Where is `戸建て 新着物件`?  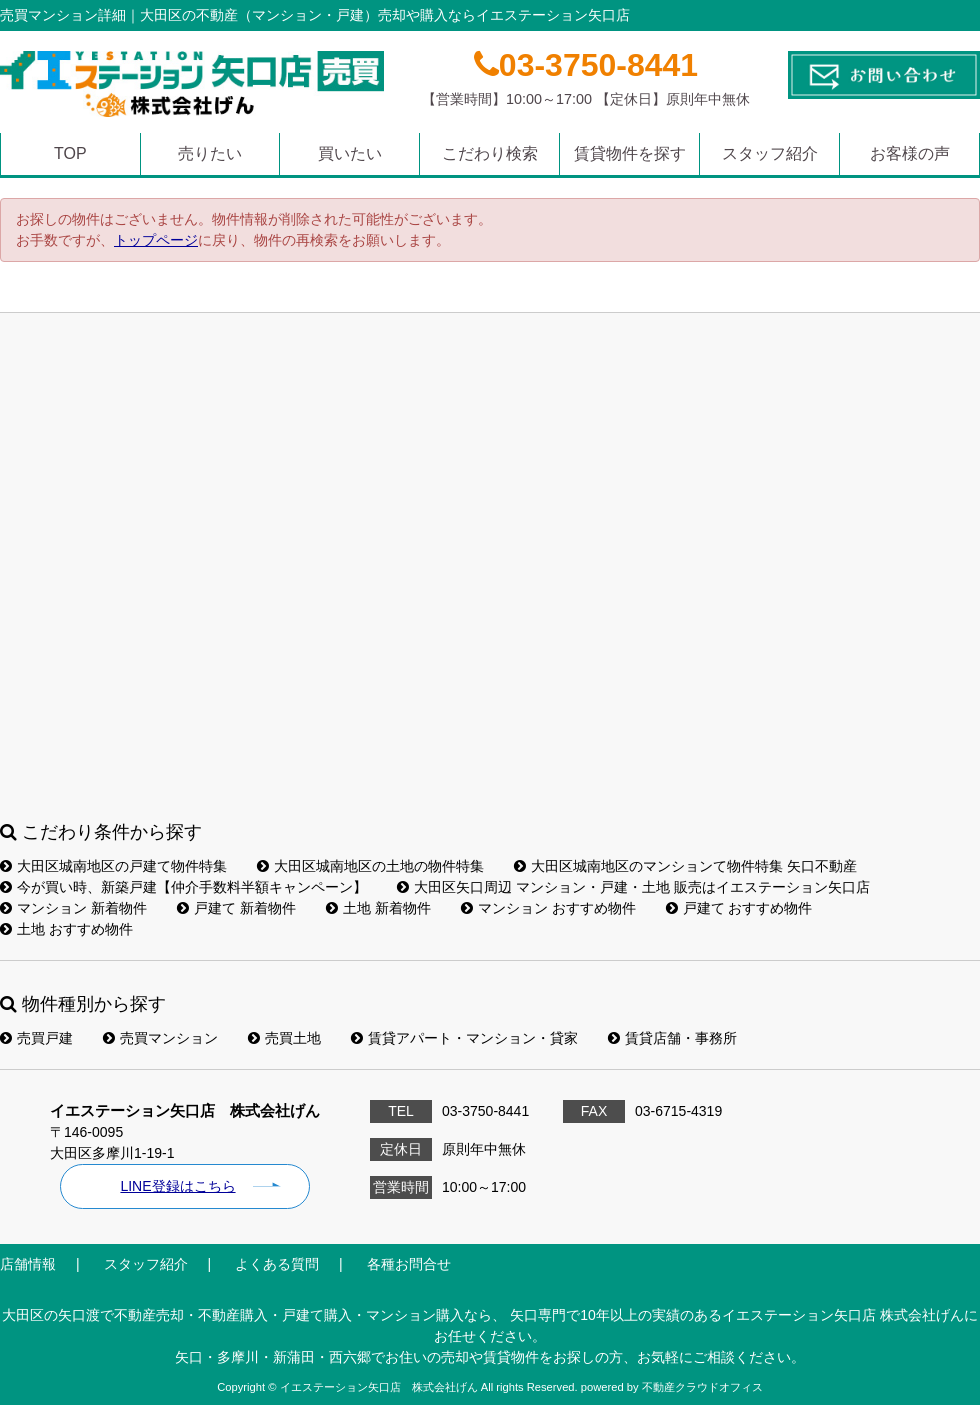 戸建て 新着物件 is located at coordinates (236, 908).